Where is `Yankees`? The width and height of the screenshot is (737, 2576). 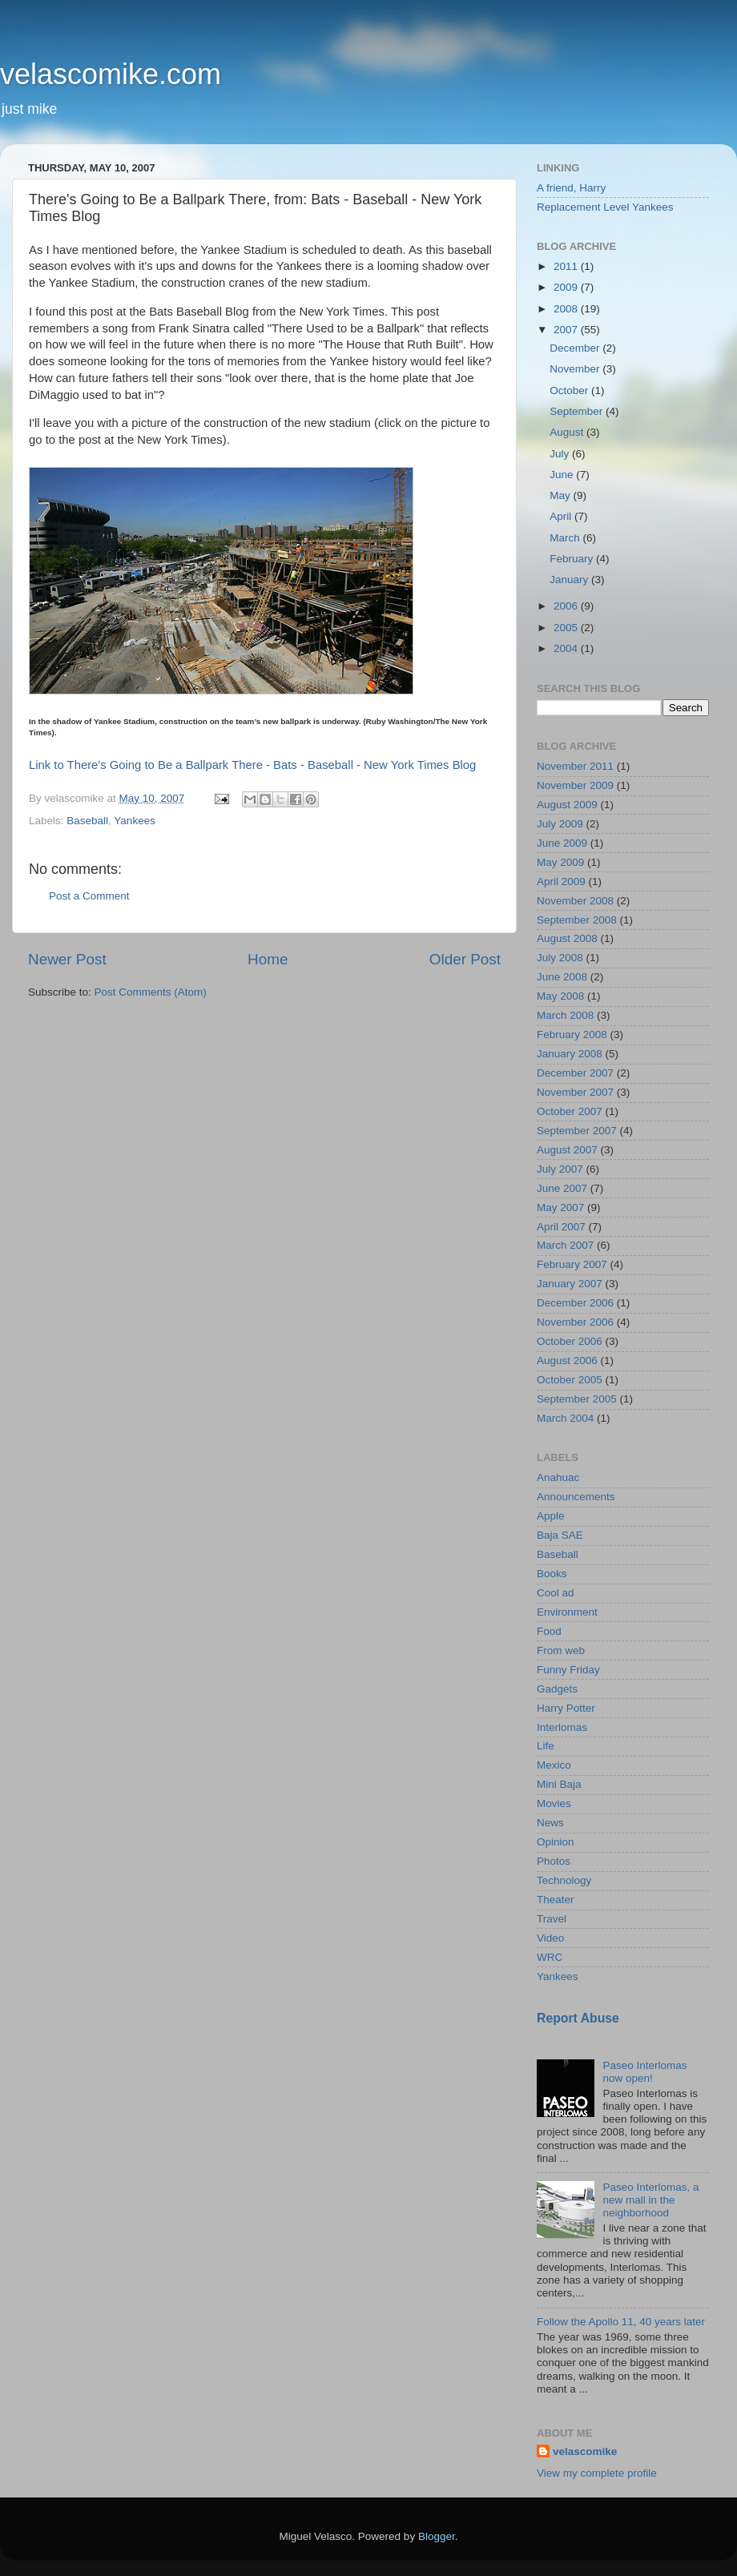 Yankees is located at coordinates (134, 821).